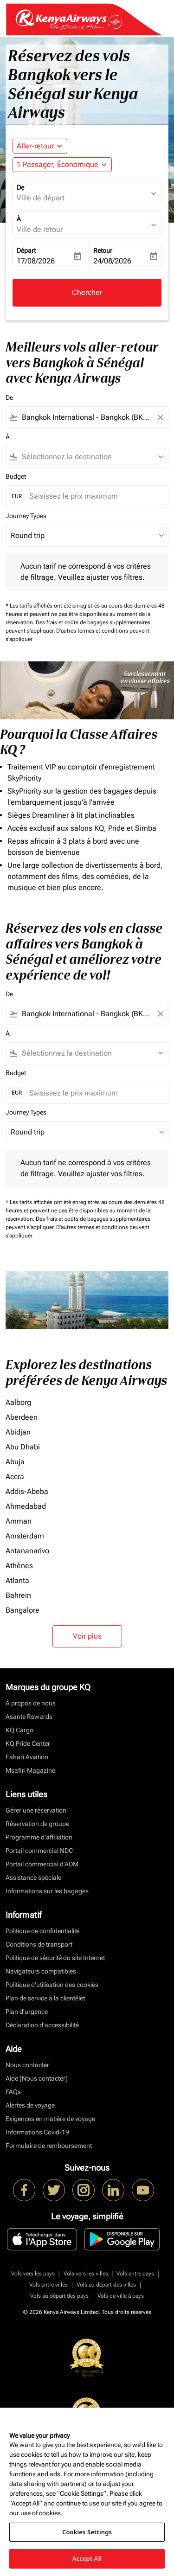 The image size is (174, 2576). I want to click on Bahreïn, so click(18, 1595).